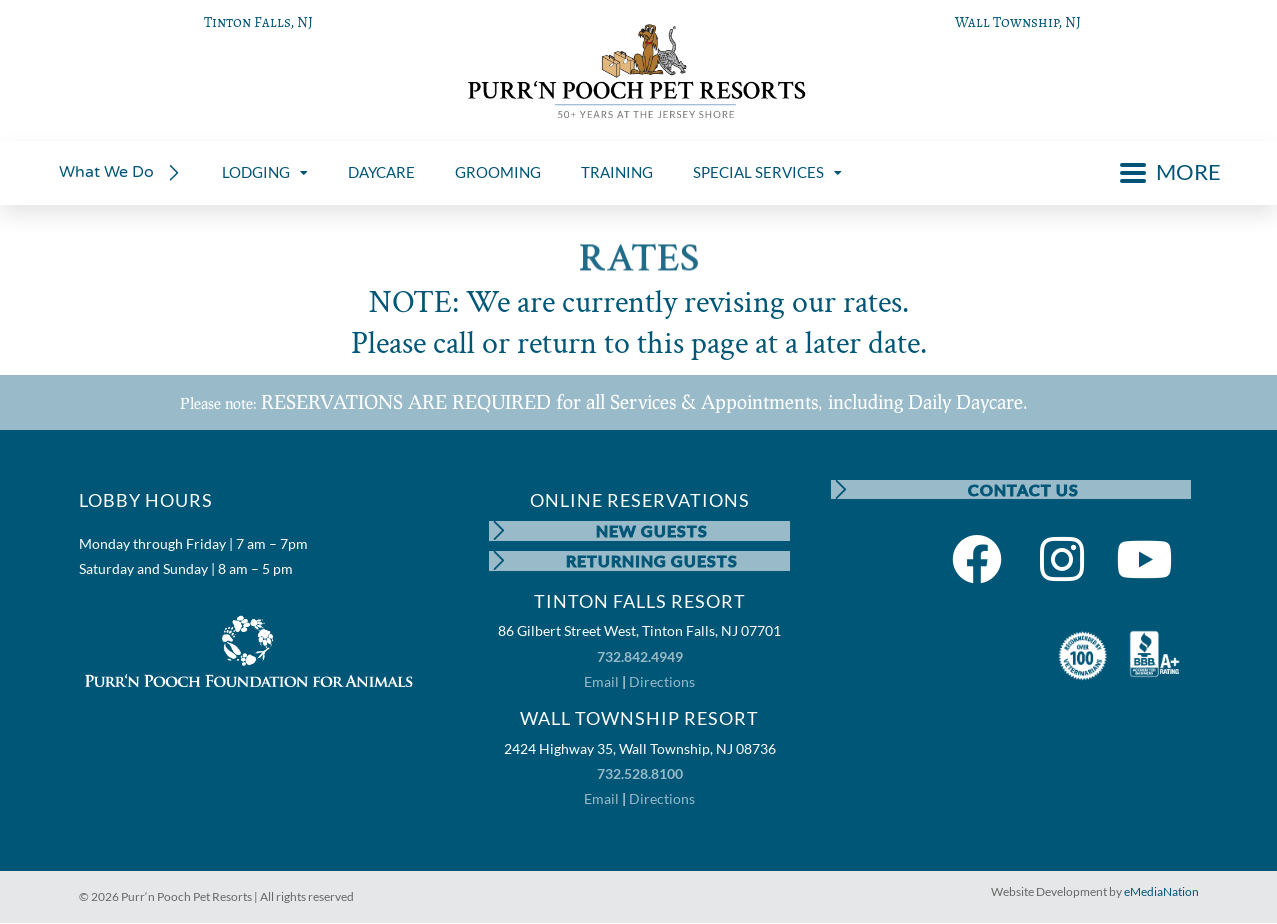 The height and width of the screenshot is (924, 1277). I want to click on 732.842.4949, so click(640, 656).